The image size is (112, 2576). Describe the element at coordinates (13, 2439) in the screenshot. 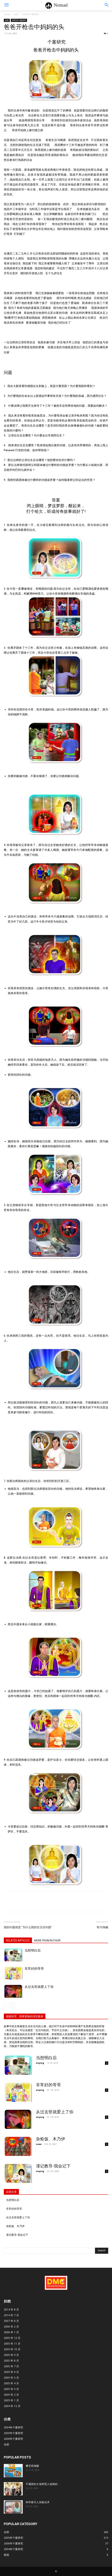

I see `2006年个案研究` at that location.